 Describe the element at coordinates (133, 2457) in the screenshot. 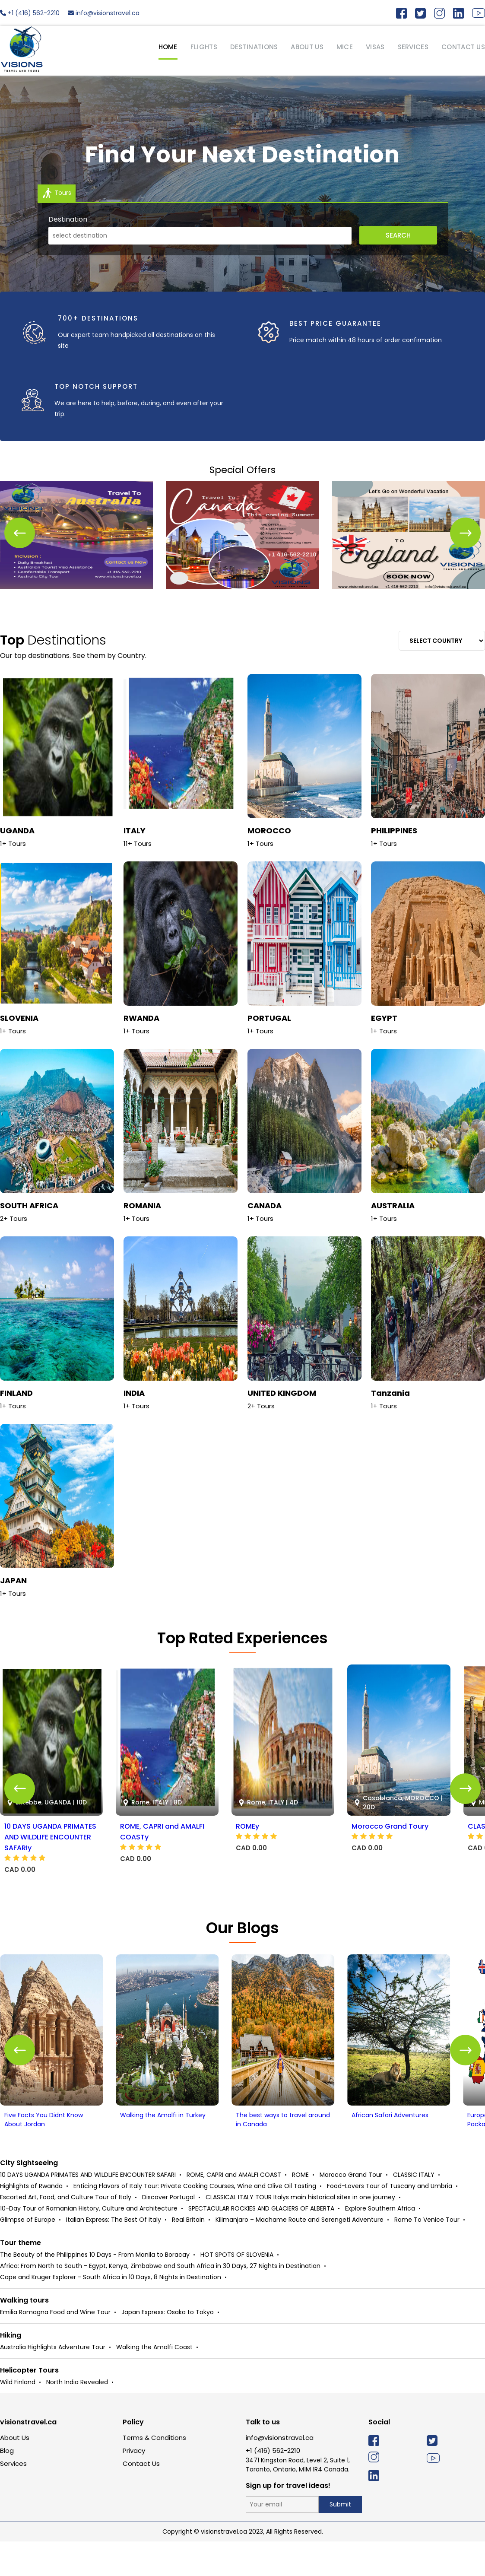

I see `Policy` at that location.